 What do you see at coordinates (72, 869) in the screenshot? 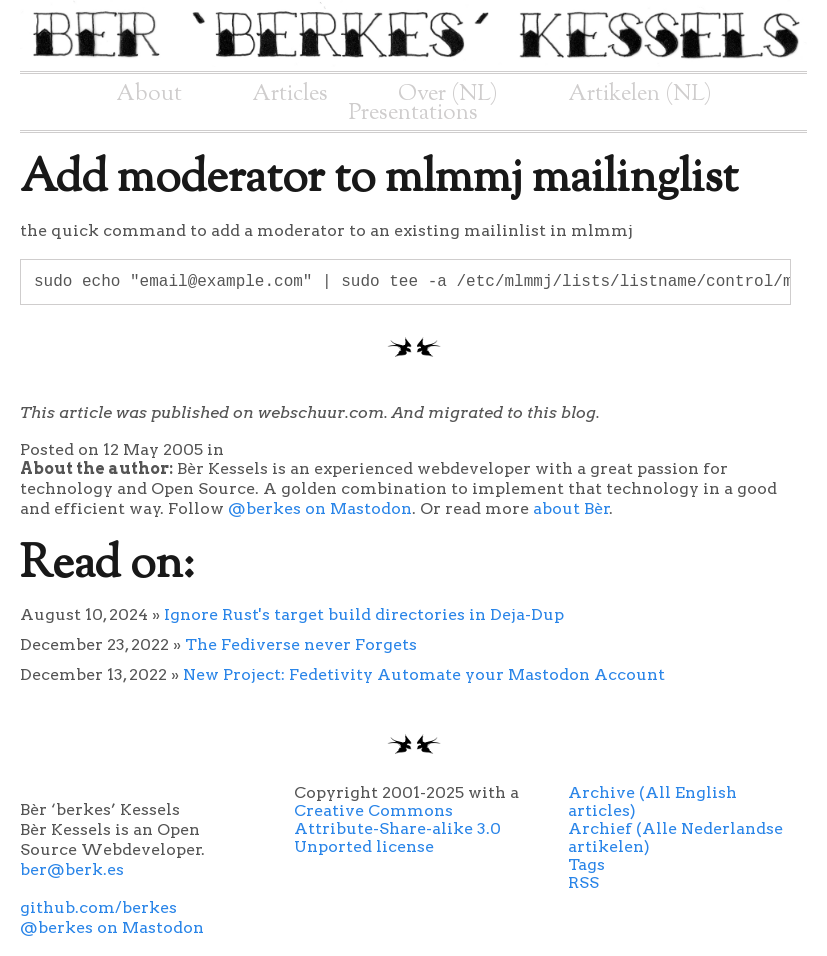
I see `ber@berk.es` at bounding box center [72, 869].